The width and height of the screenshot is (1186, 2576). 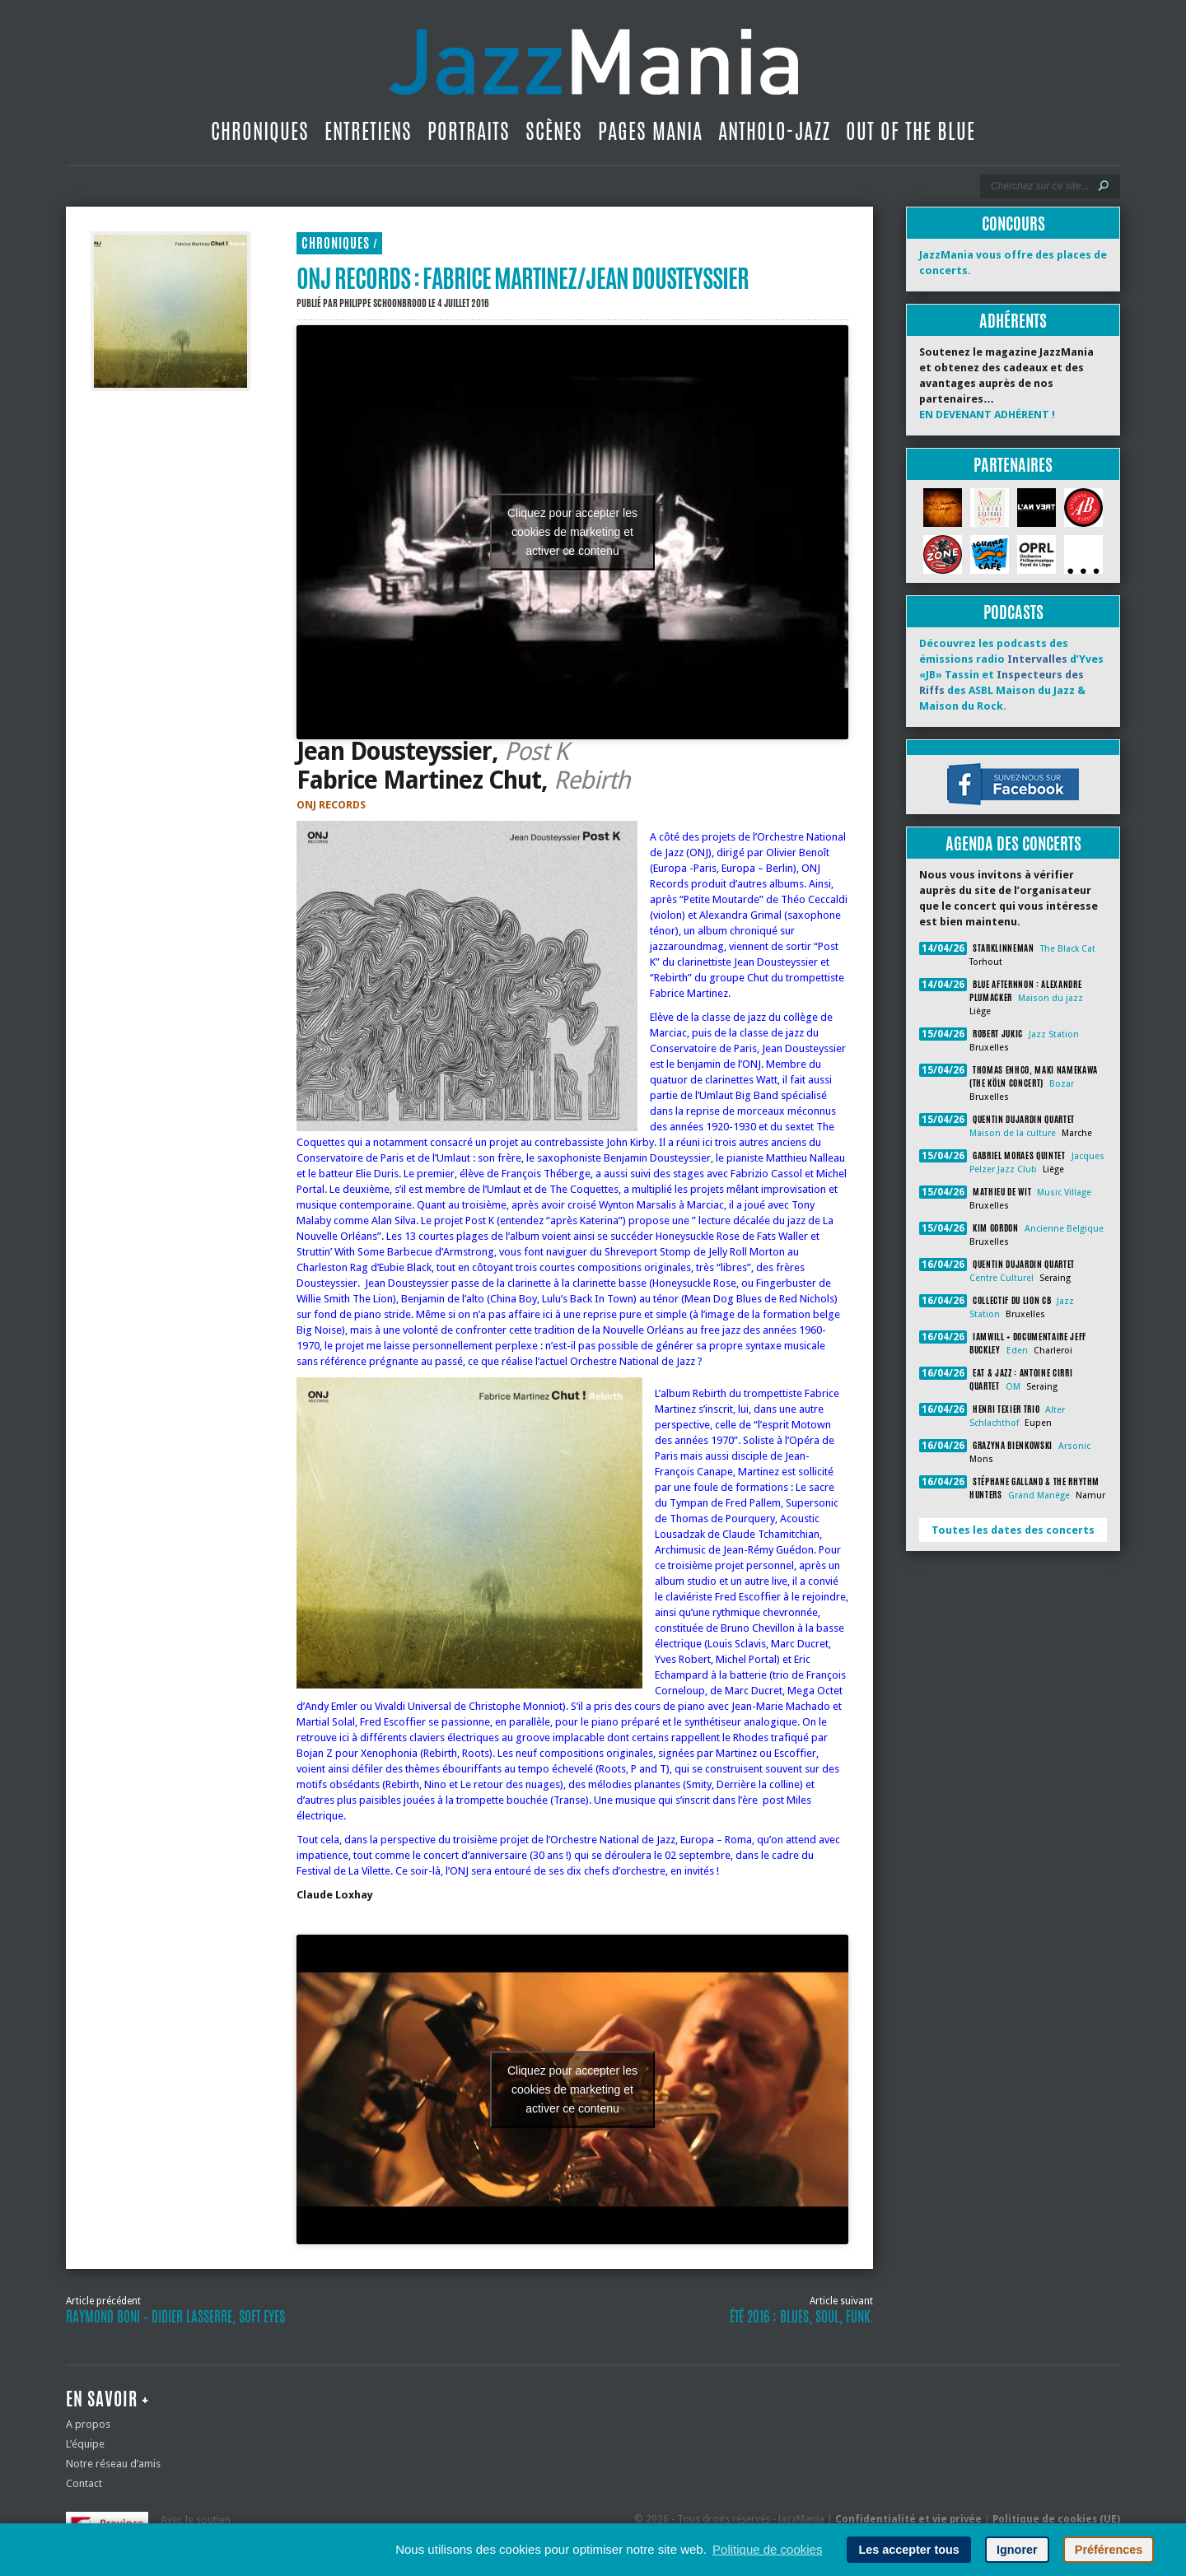 I want to click on Chroniques, so click(x=260, y=131).